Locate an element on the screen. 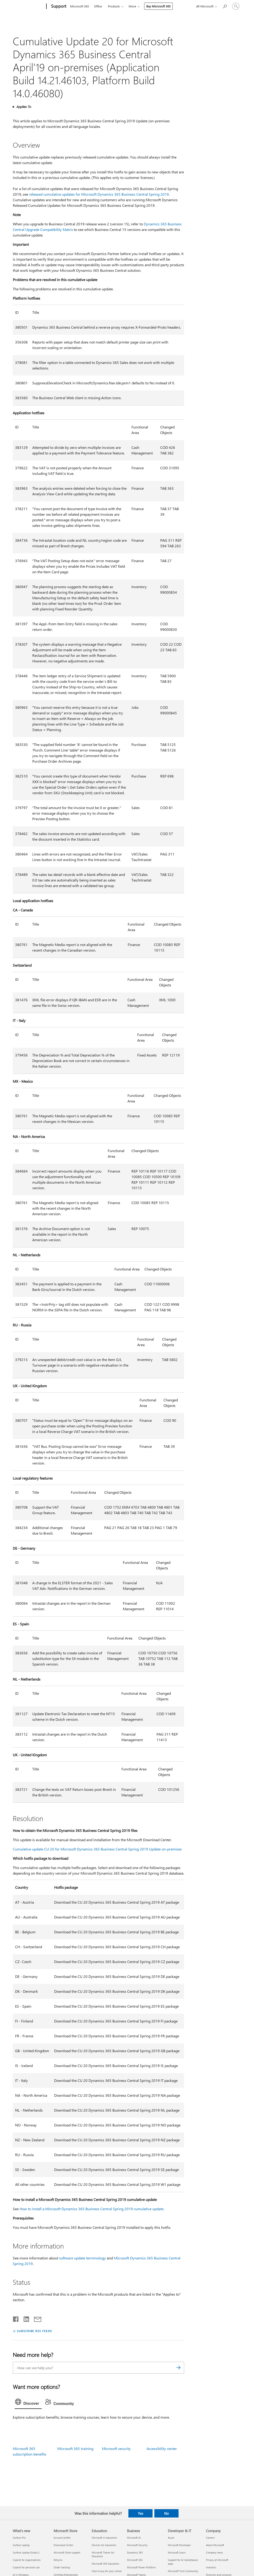  [Share by email] is located at coordinates (35, 2318).